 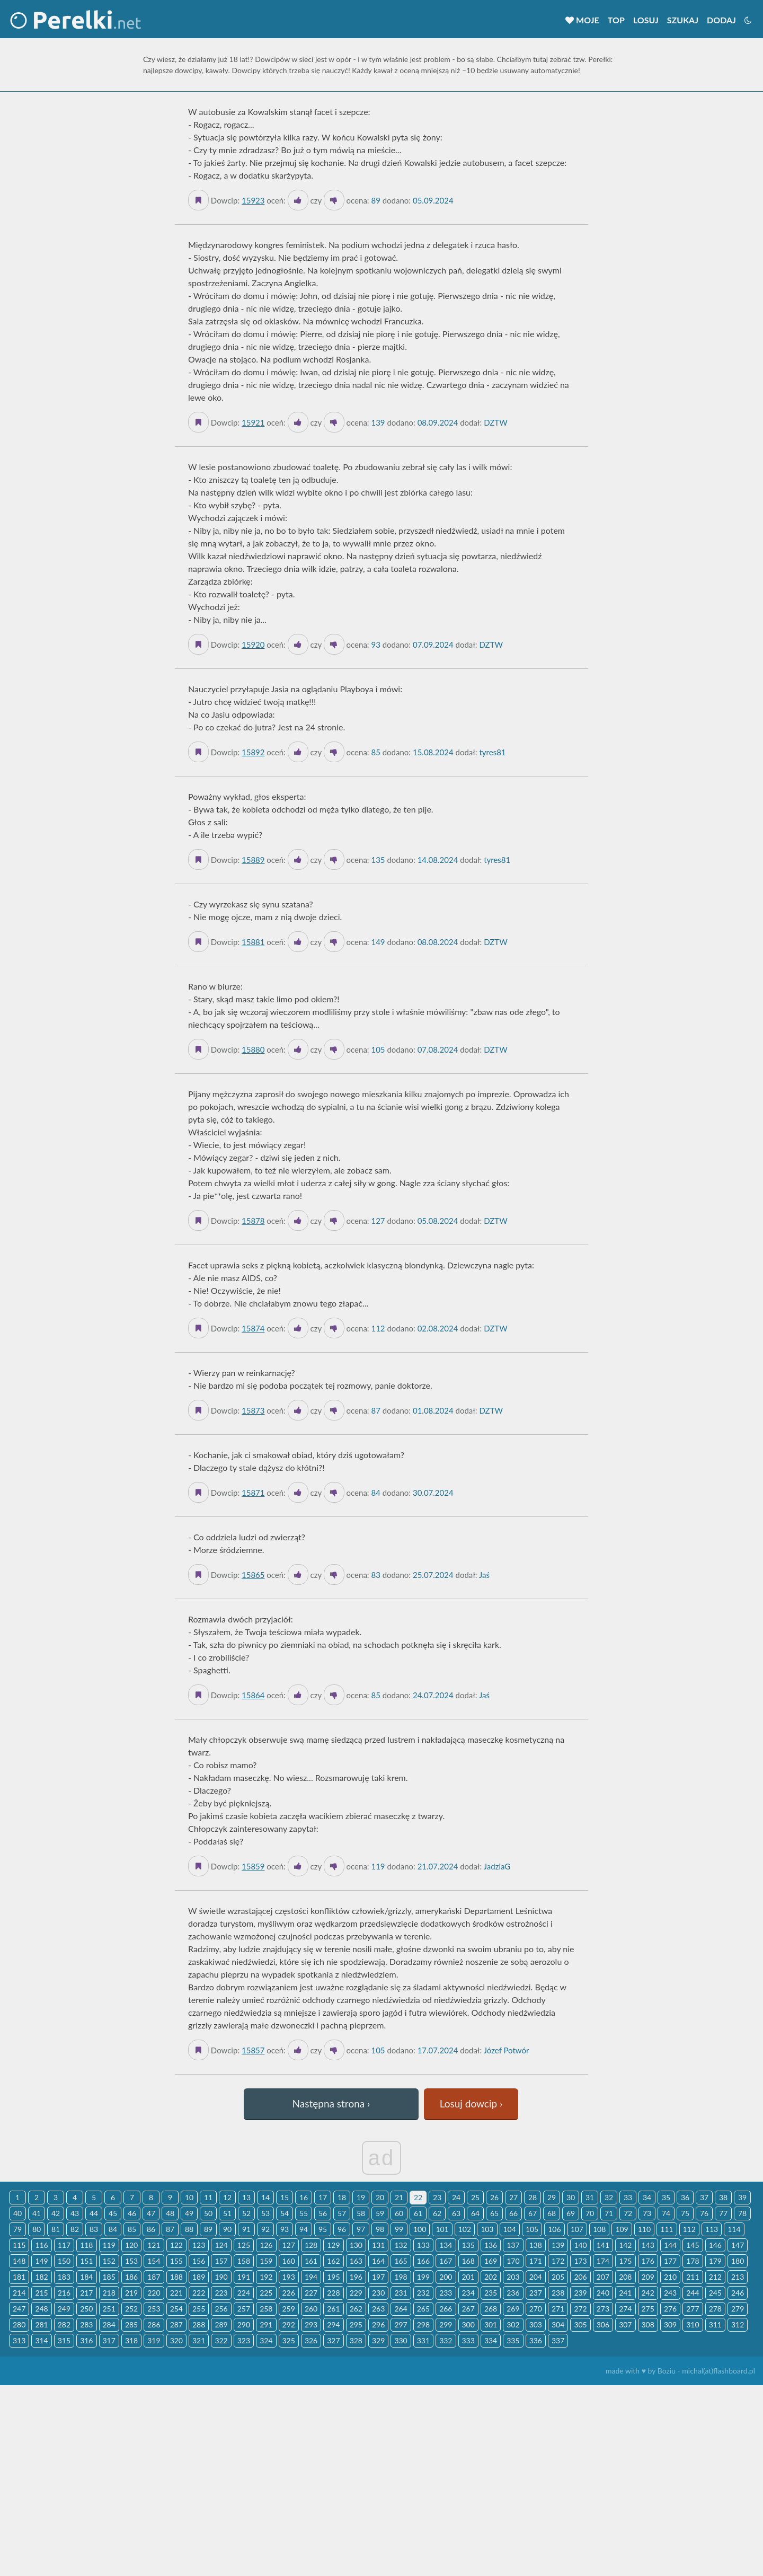 I want to click on 15874, so click(x=253, y=1328).